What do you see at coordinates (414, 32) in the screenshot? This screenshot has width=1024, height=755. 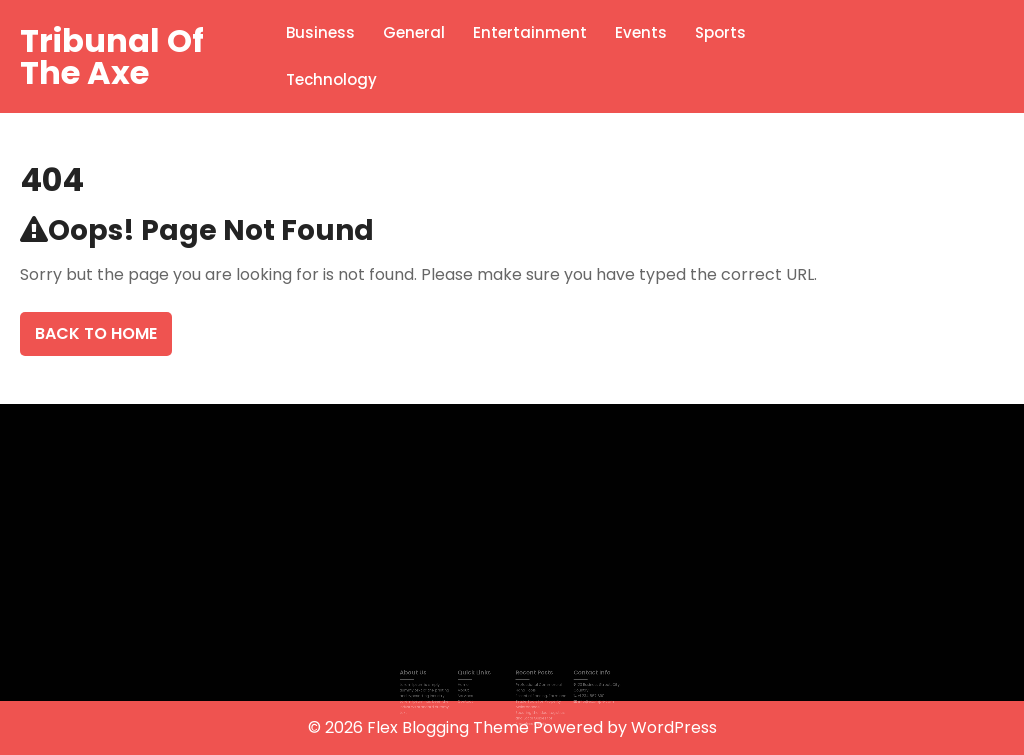 I see `General` at bounding box center [414, 32].